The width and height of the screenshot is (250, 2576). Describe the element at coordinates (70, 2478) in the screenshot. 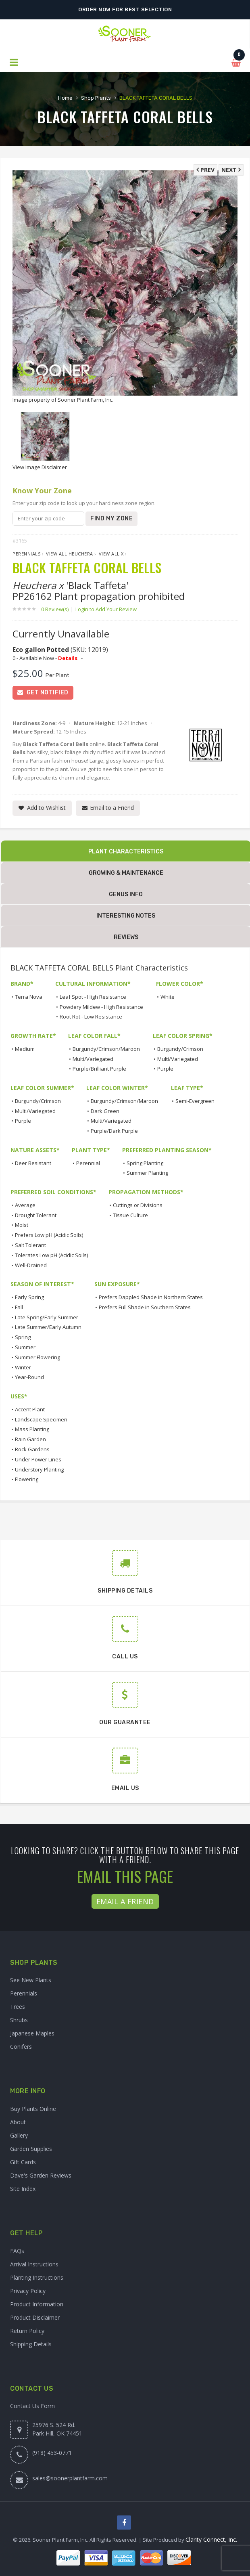

I see `sales@soonerplantfarm.com` at that location.